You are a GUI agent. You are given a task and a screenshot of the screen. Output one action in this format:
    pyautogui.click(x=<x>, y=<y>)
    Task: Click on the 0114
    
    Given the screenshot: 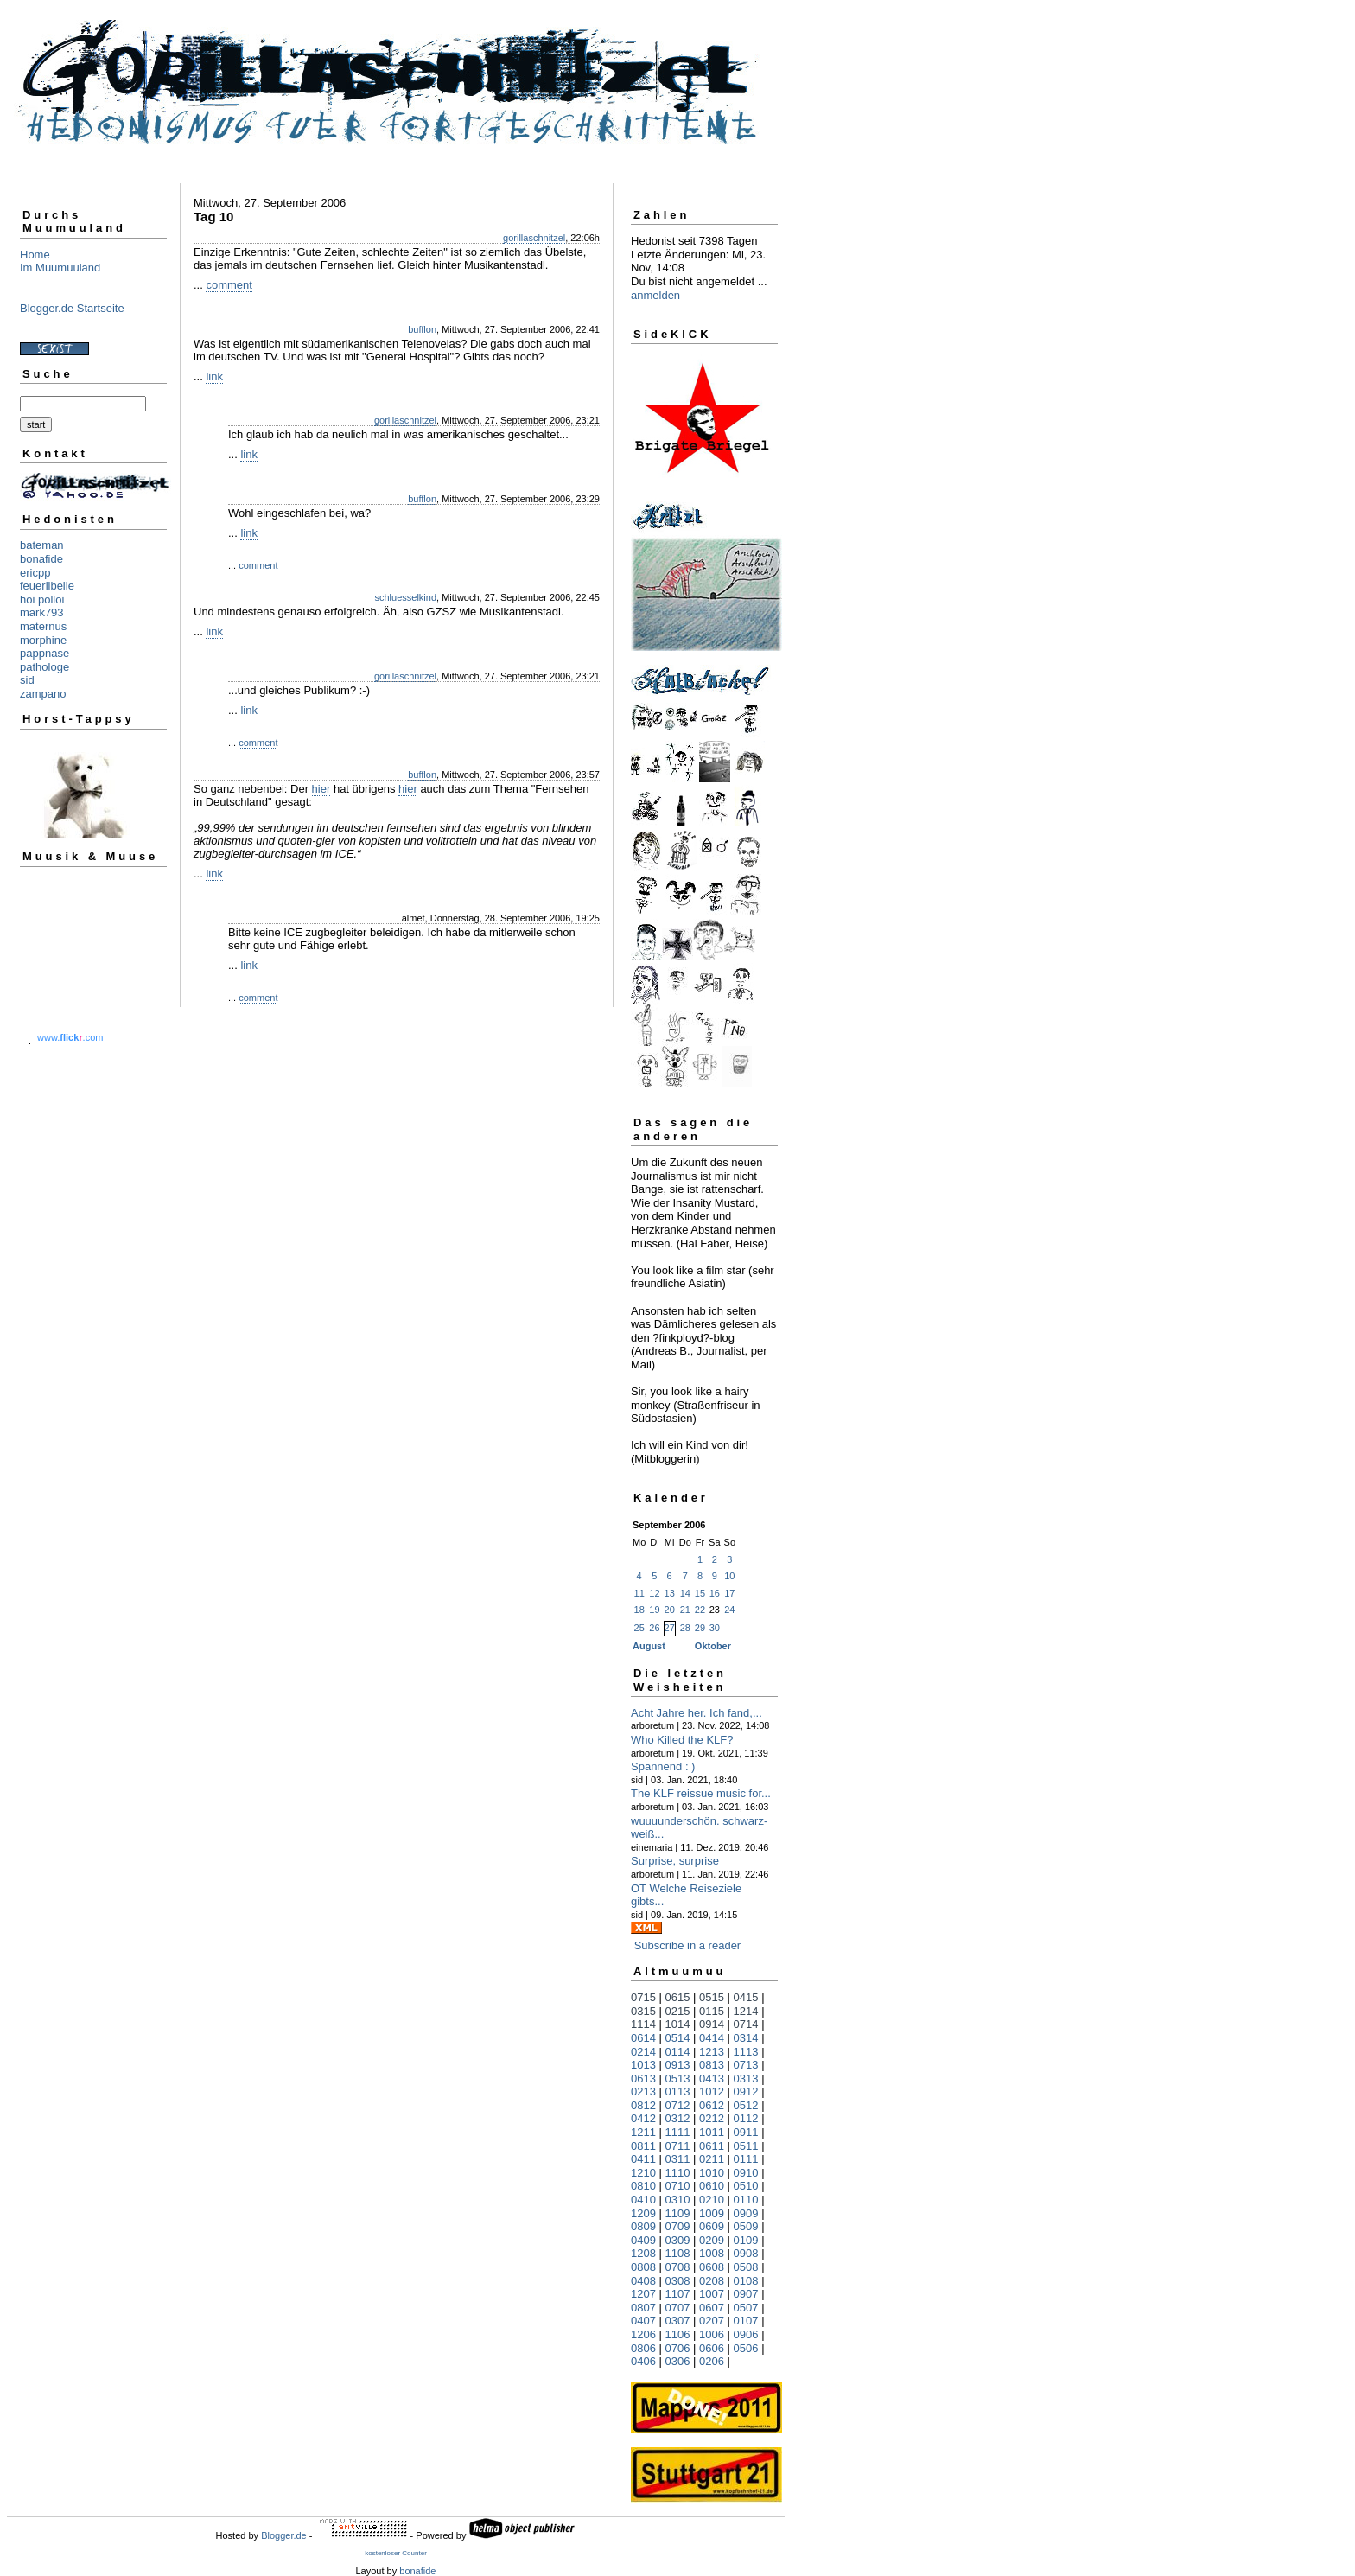 What is the action you would take?
    pyautogui.click(x=677, y=2051)
    